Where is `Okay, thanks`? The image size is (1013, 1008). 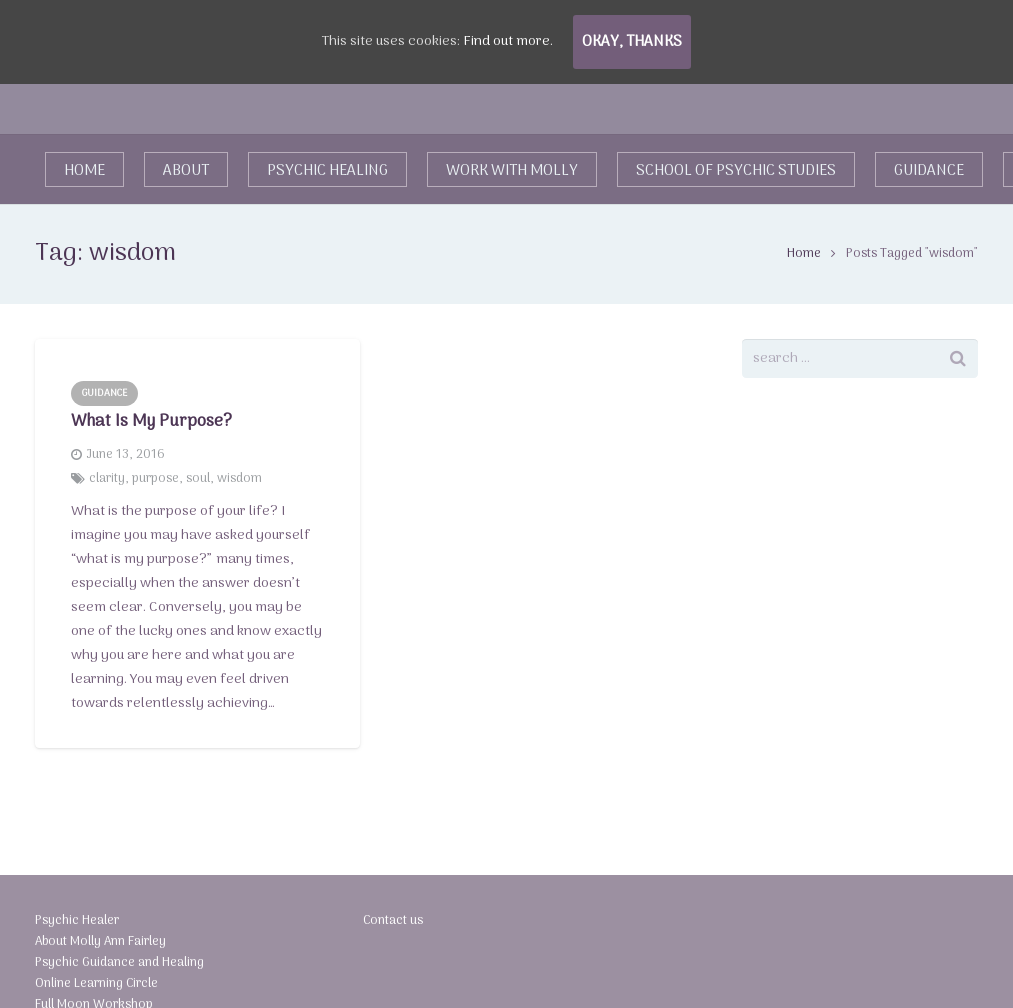
Okay, thanks is located at coordinates (632, 42).